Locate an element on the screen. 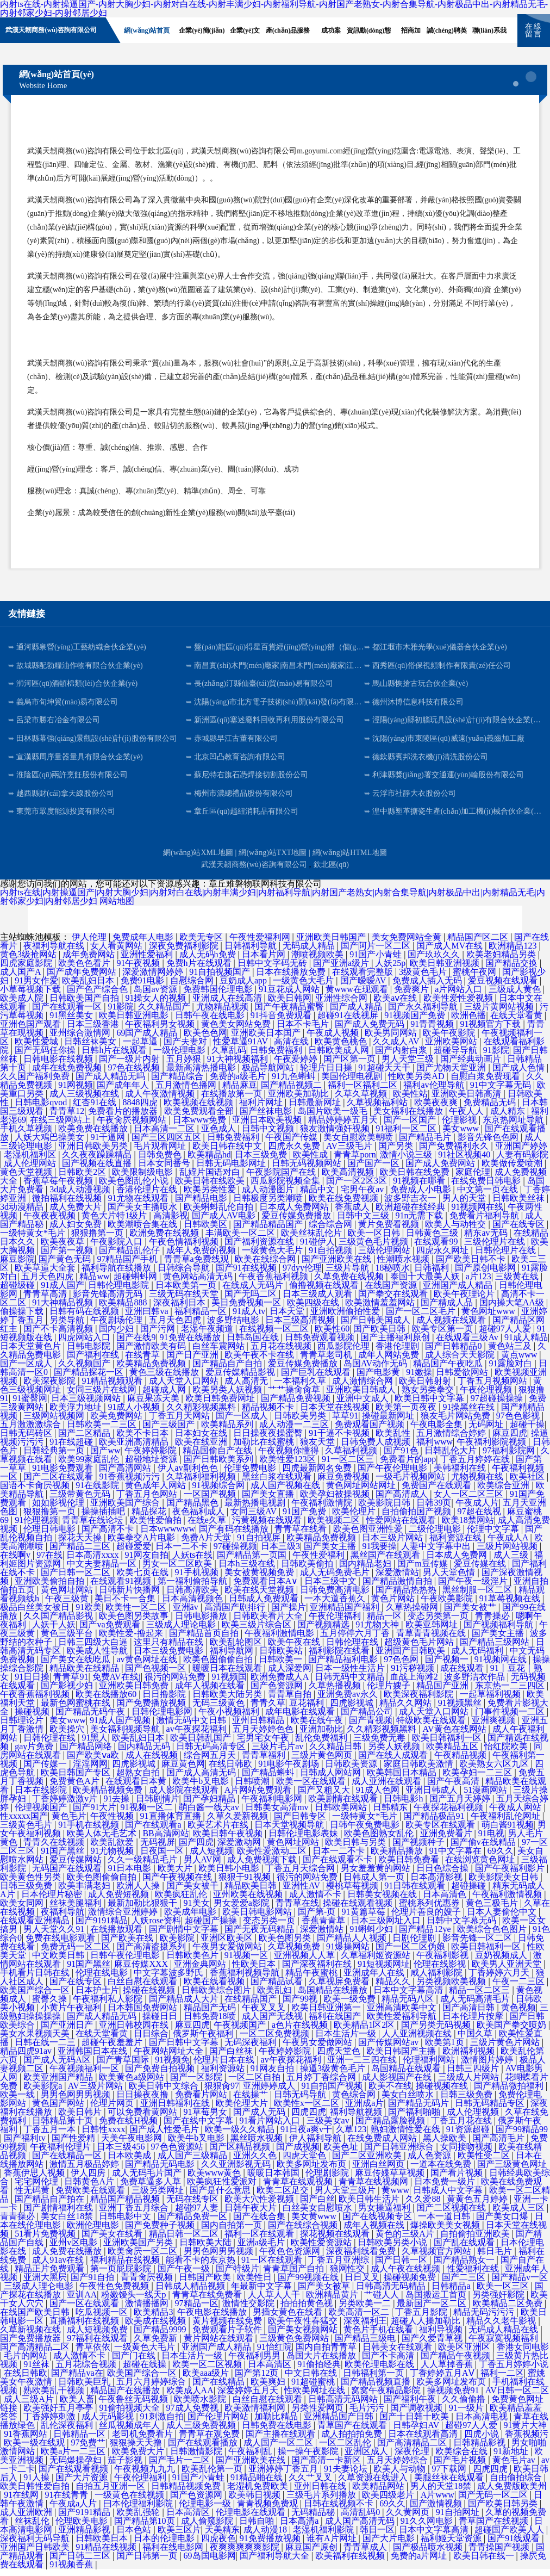 The image size is (550, 2576). 黄色成年人网站 is located at coordinates (156, 1492).